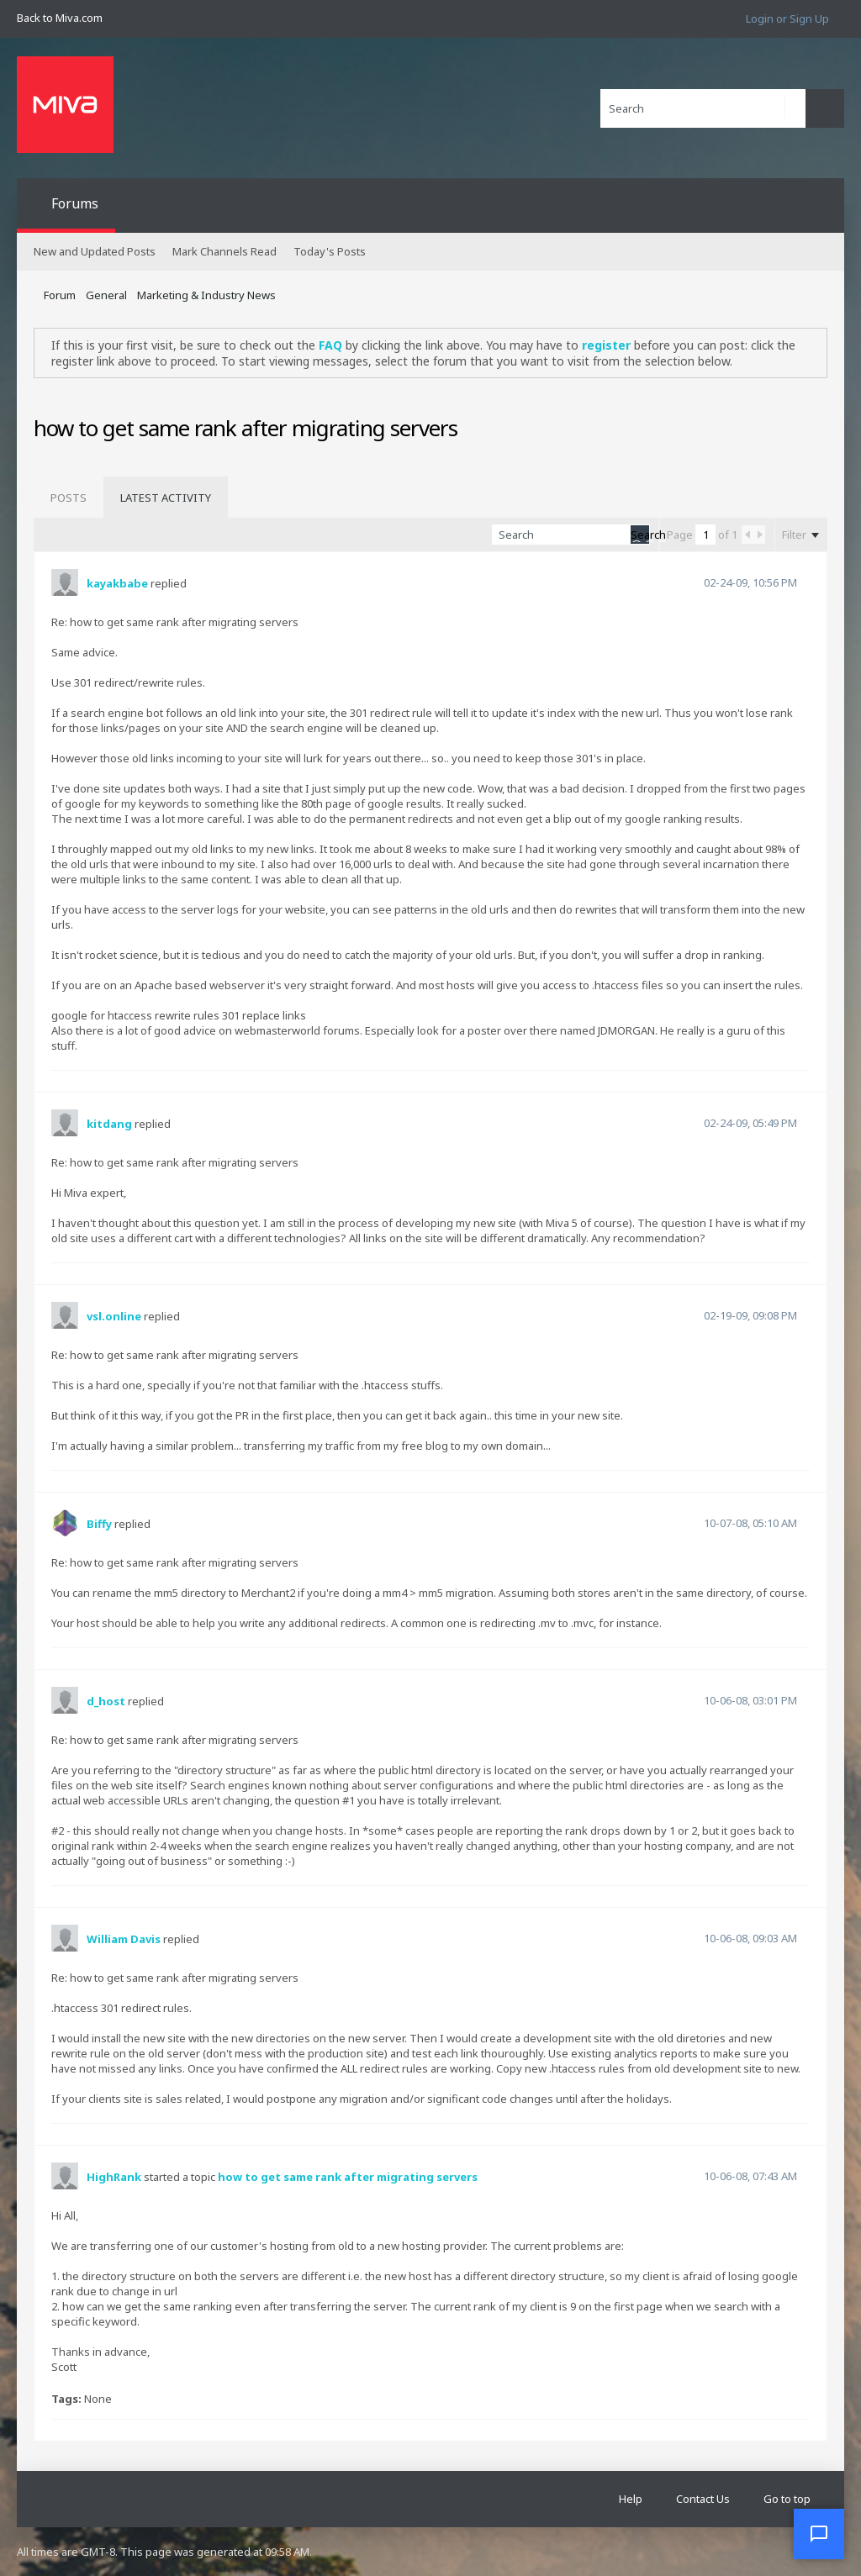 This screenshot has width=861, height=2576. Describe the element at coordinates (224, 251) in the screenshot. I see `Mark Channels Read` at that location.